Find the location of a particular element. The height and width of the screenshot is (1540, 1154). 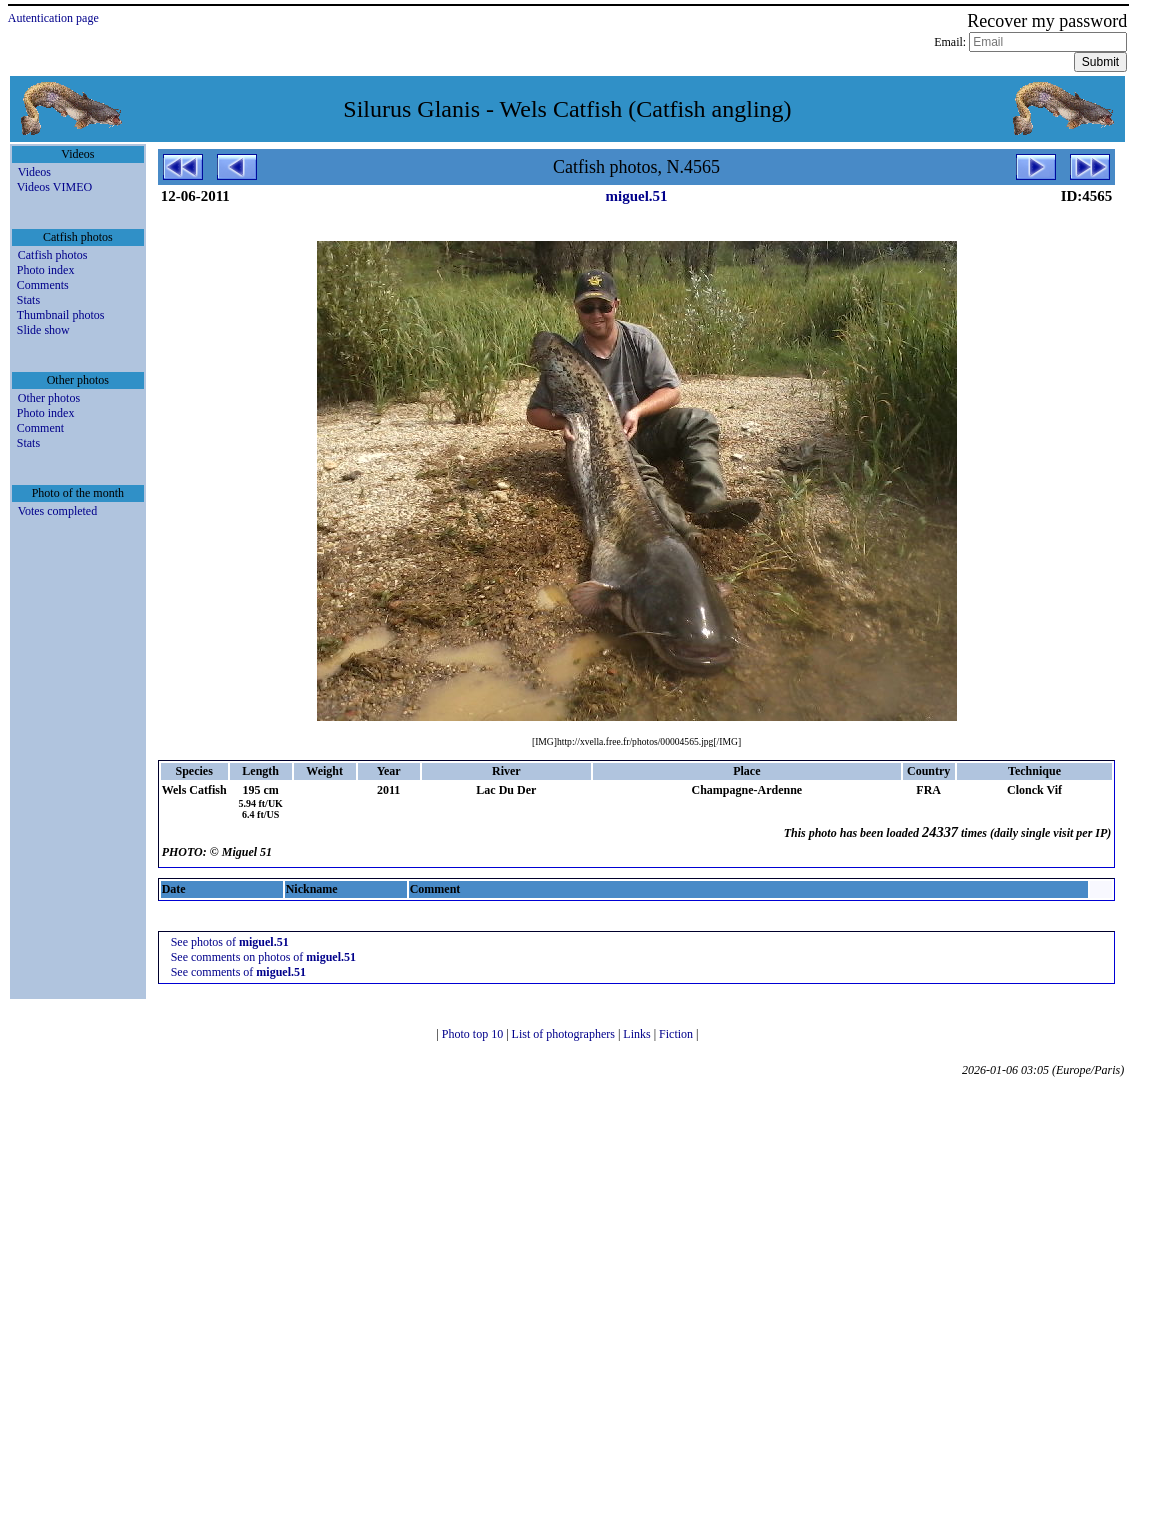

Other photos is located at coordinates (49, 398).